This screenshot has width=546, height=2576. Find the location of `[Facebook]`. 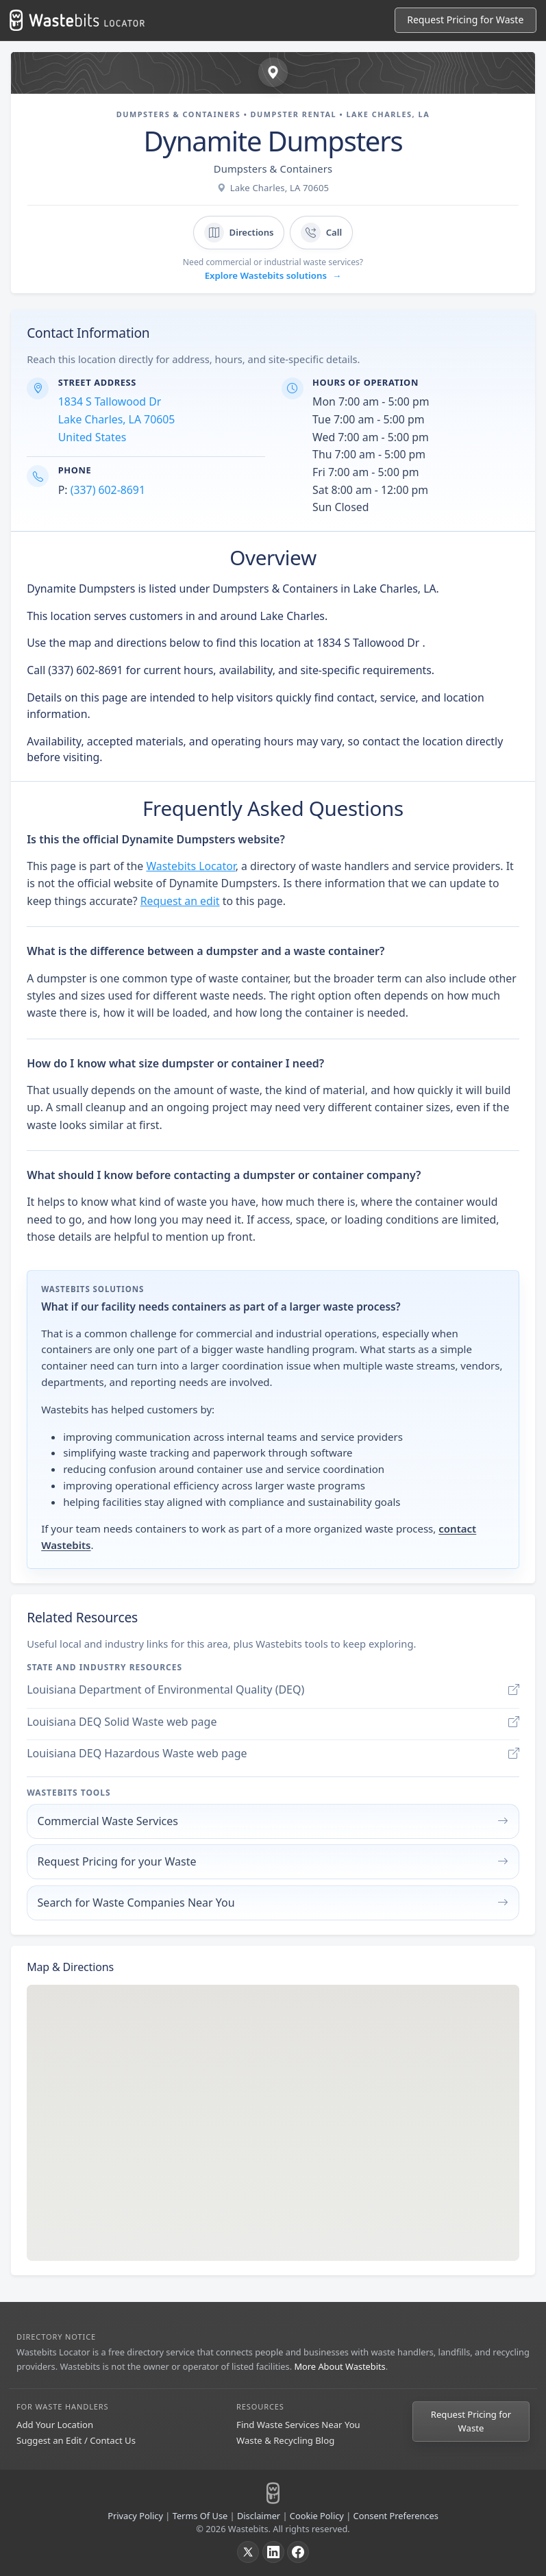

[Facebook] is located at coordinates (298, 2552).